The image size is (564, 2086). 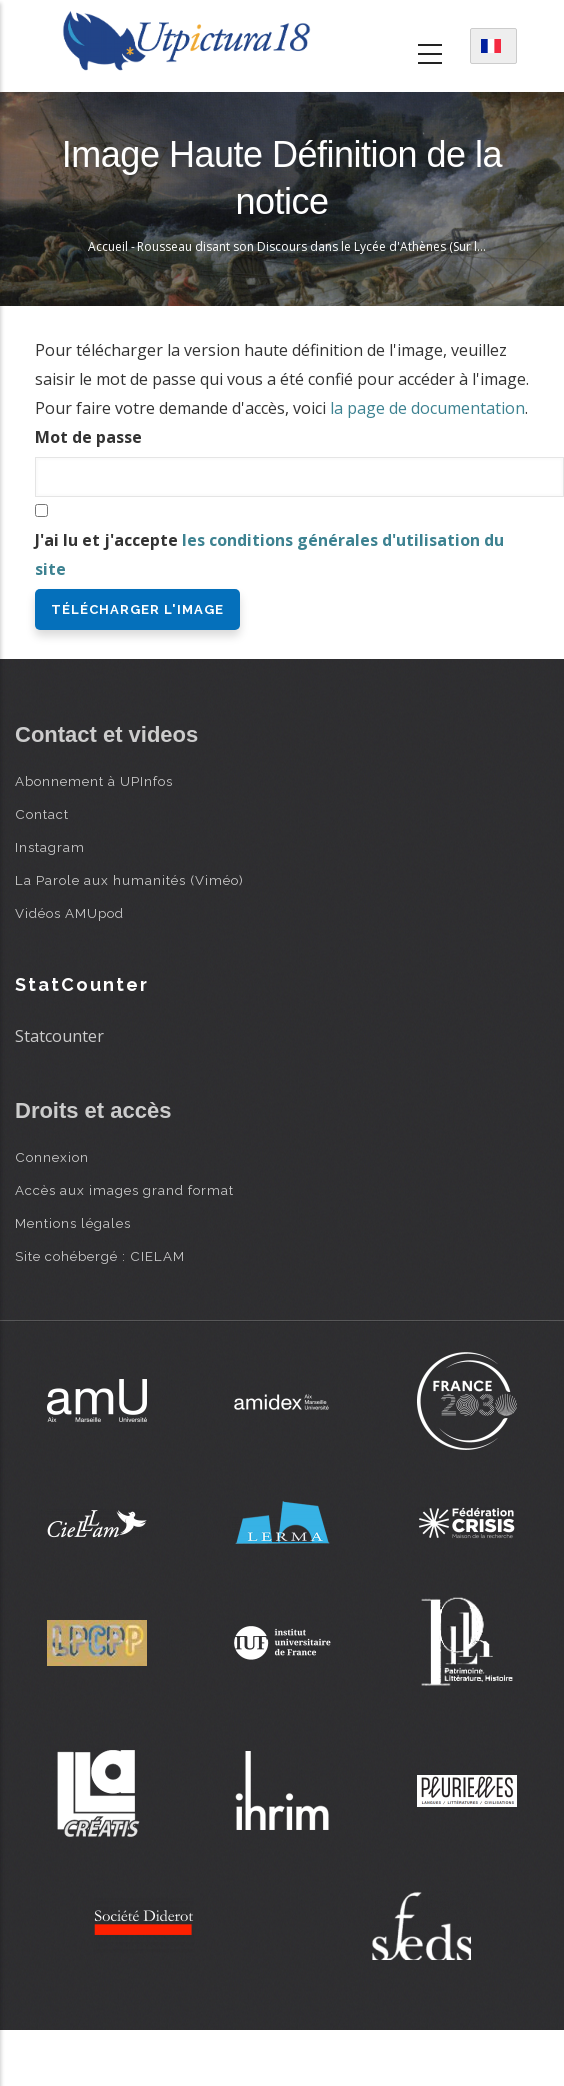 What do you see at coordinates (59, 1036) in the screenshot?
I see `Statcounter` at bounding box center [59, 1036].